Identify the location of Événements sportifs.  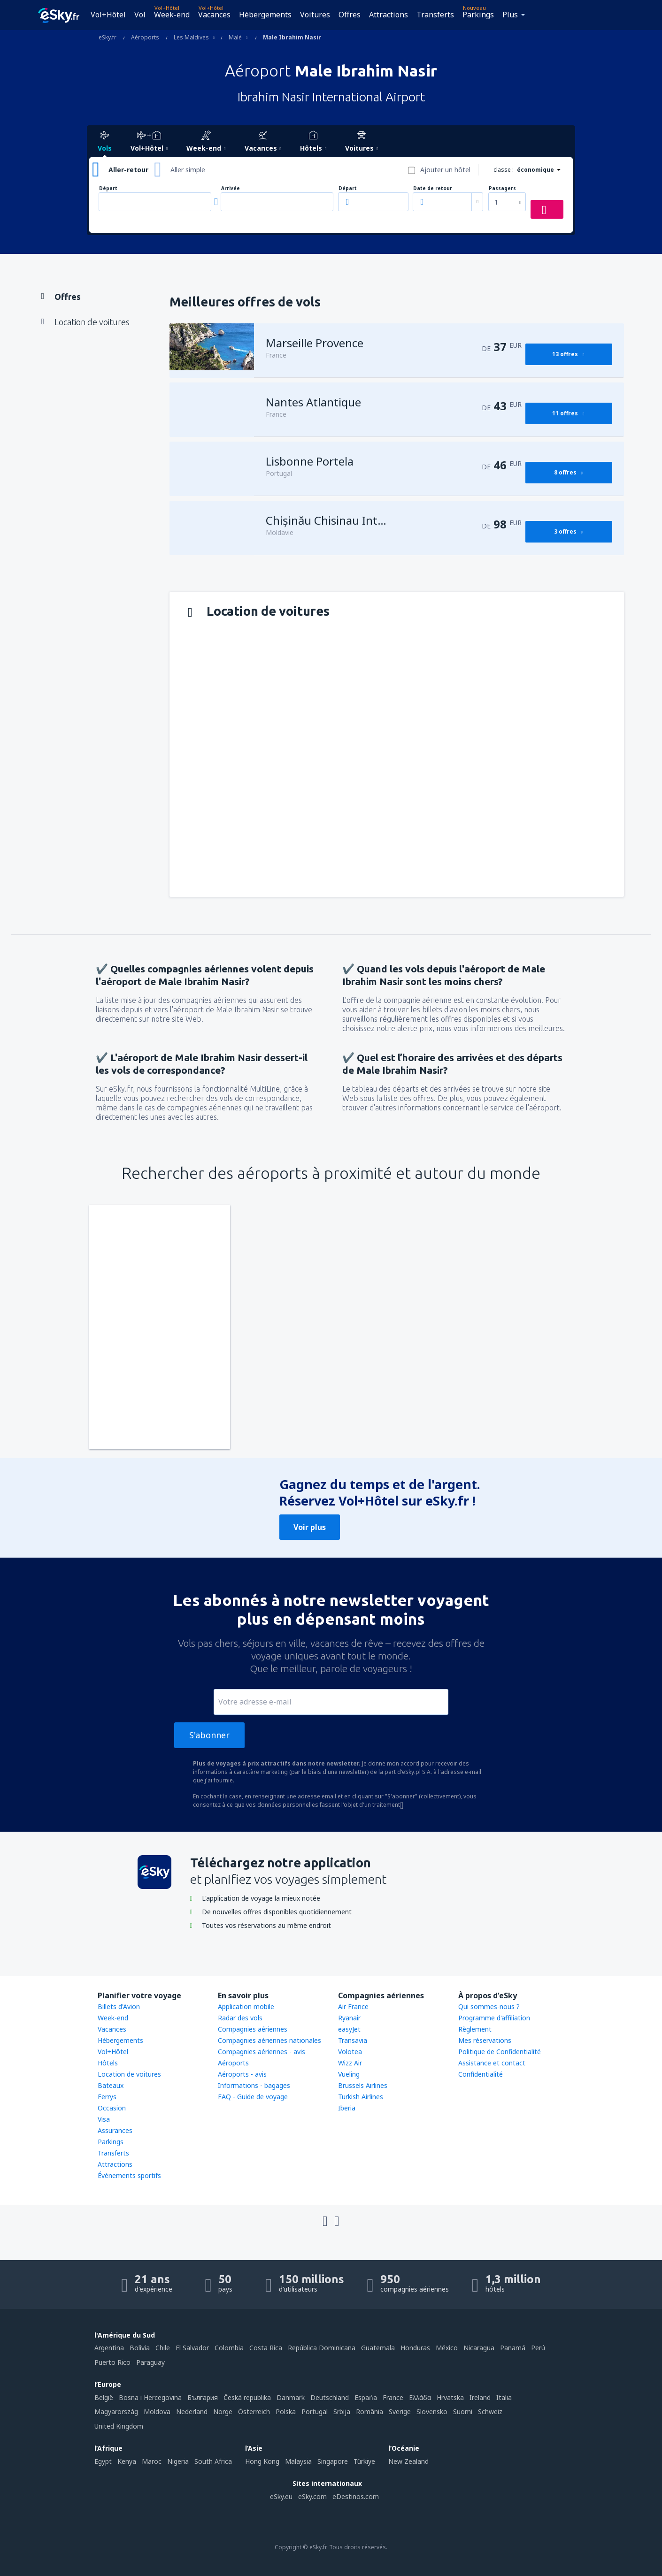
(129, 2175).